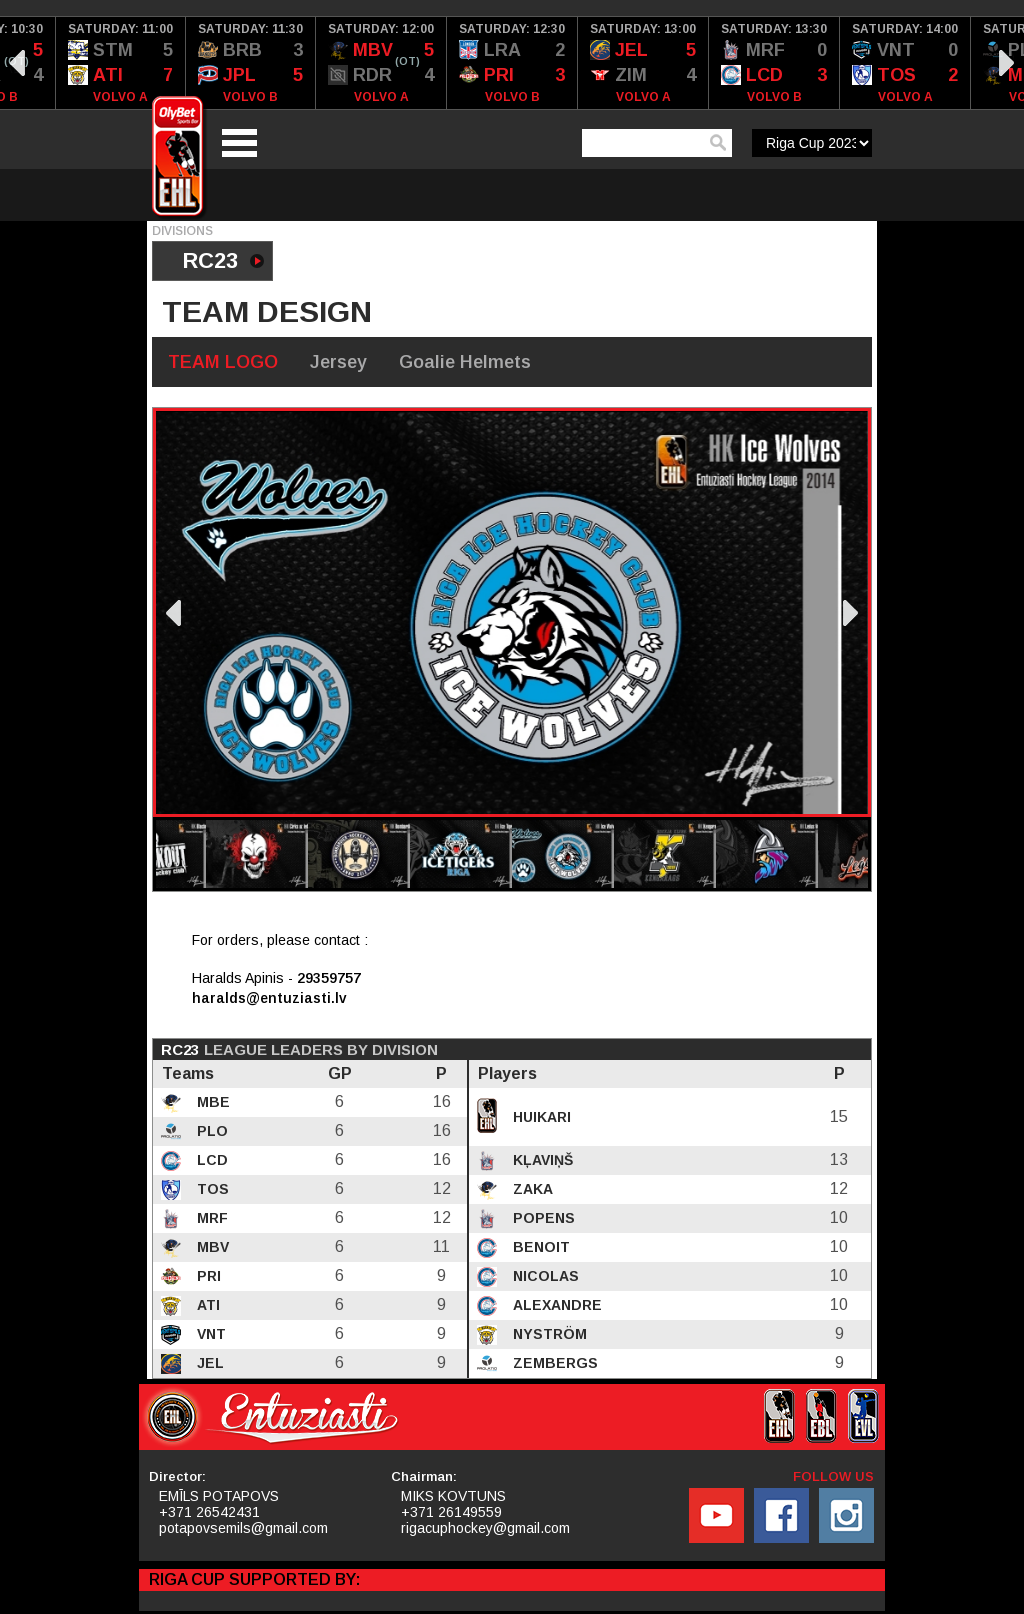 This screenshot has width=1024, height=1614. What do you see at coordinates (210, 1160) in the screenshot?
I see `LCD` at bounding box center [210, 1160].